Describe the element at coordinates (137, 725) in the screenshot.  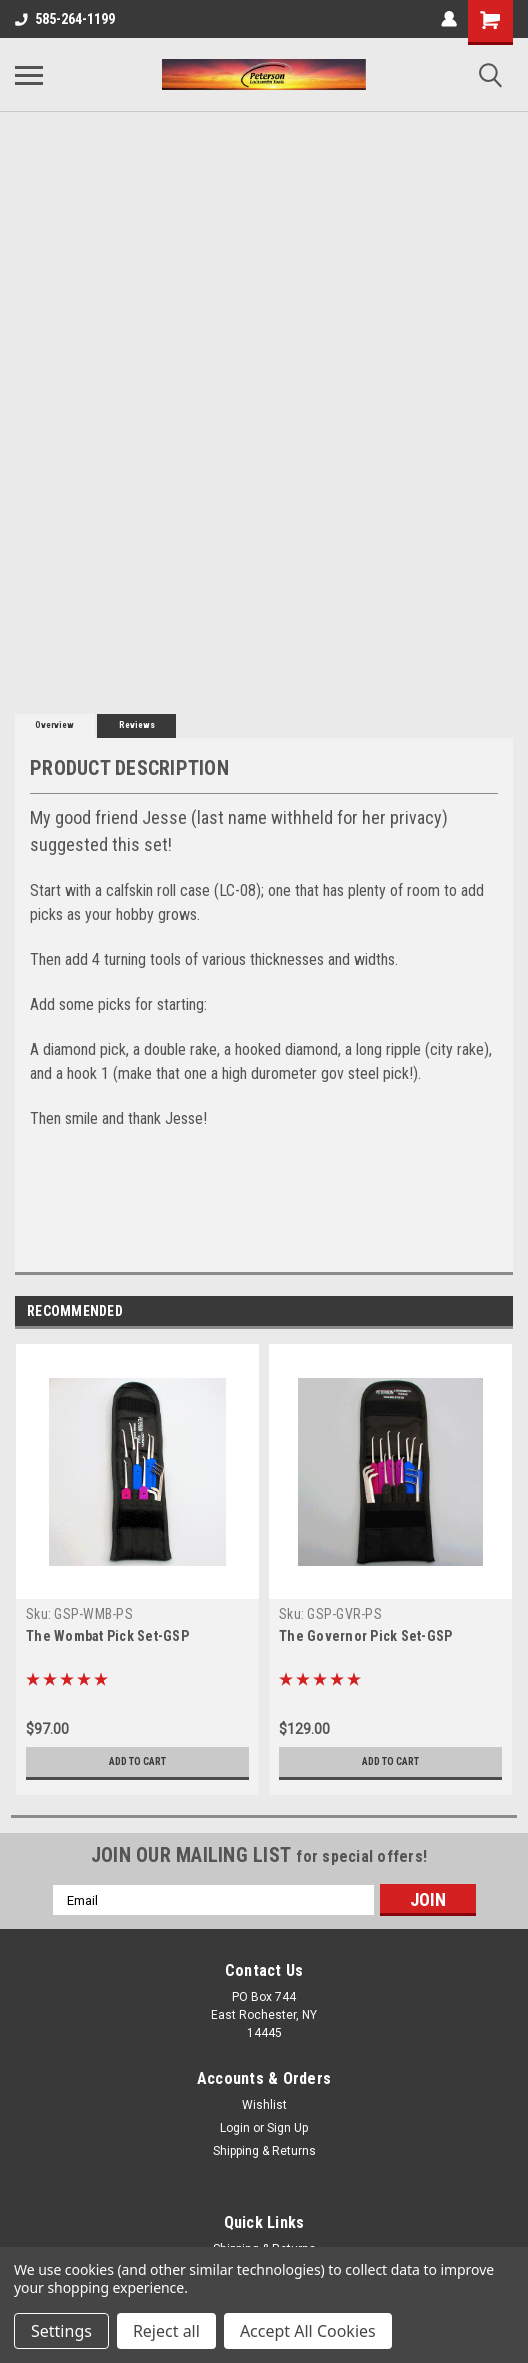
I see `Reviews` at that location.